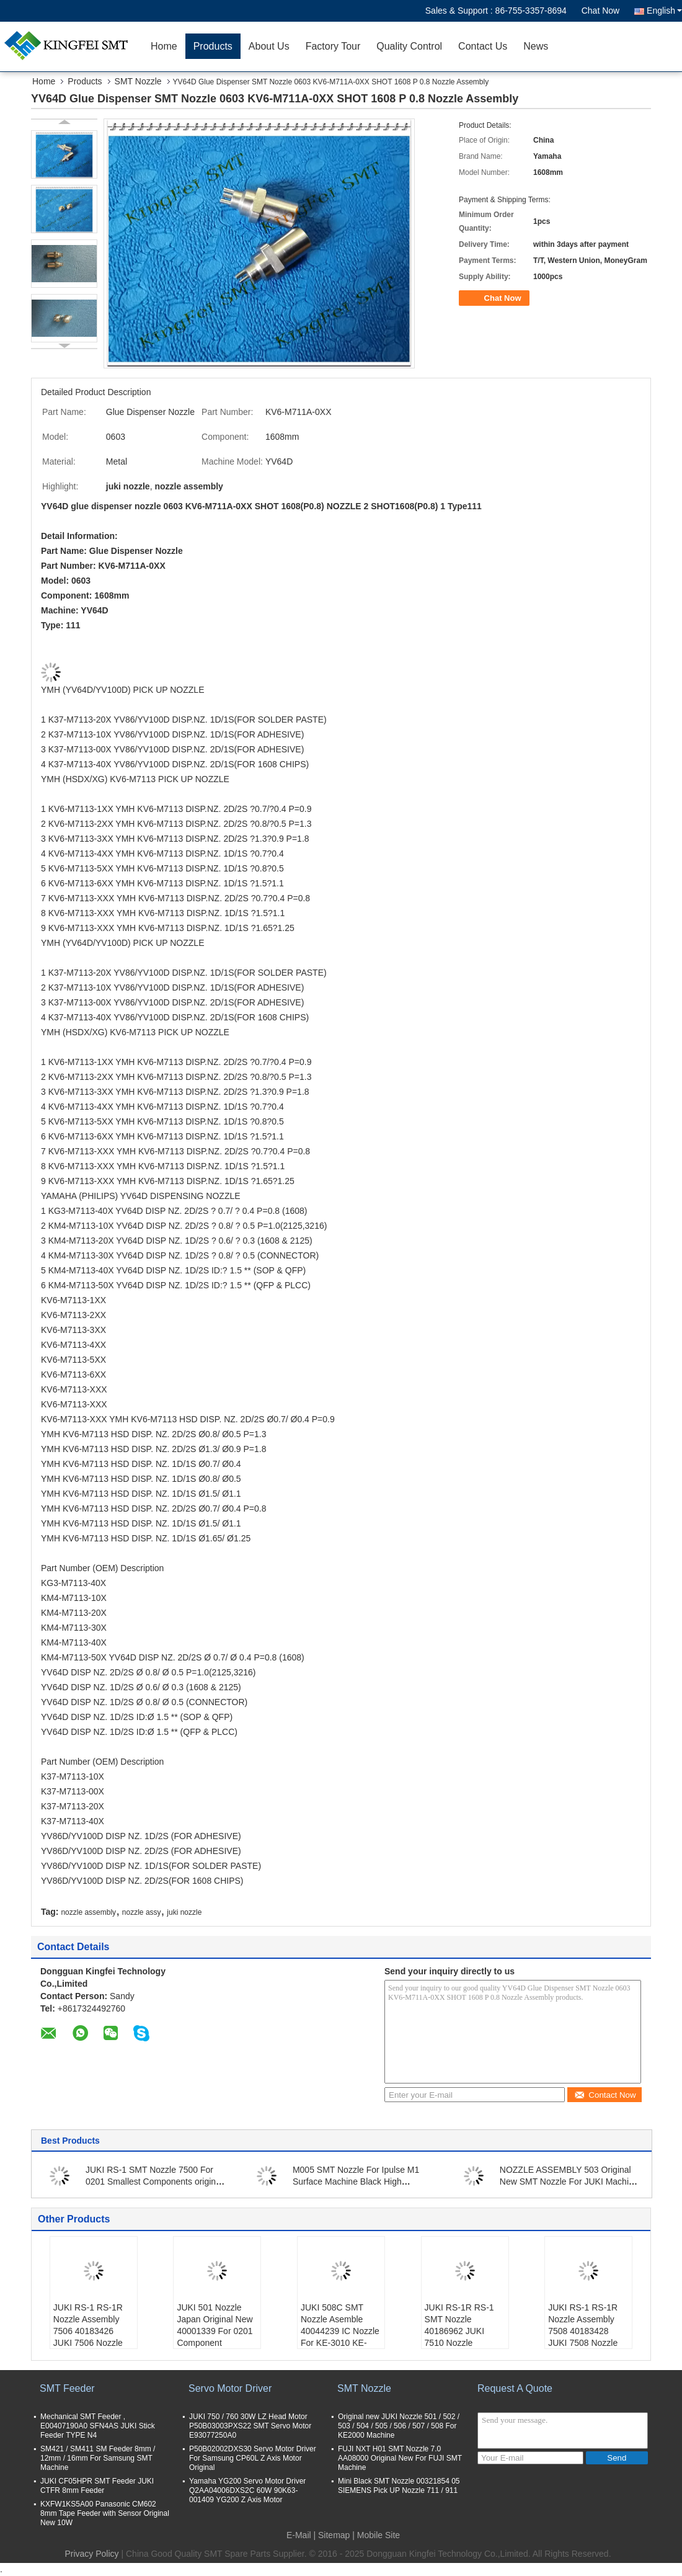  Describe the element at coordinates (97, 2426) in the screenshot. I see `Mechanical SMT Feeder , E00407190A0 SFN4AS JUKI Stick Feeder TYPE N4` at that location.